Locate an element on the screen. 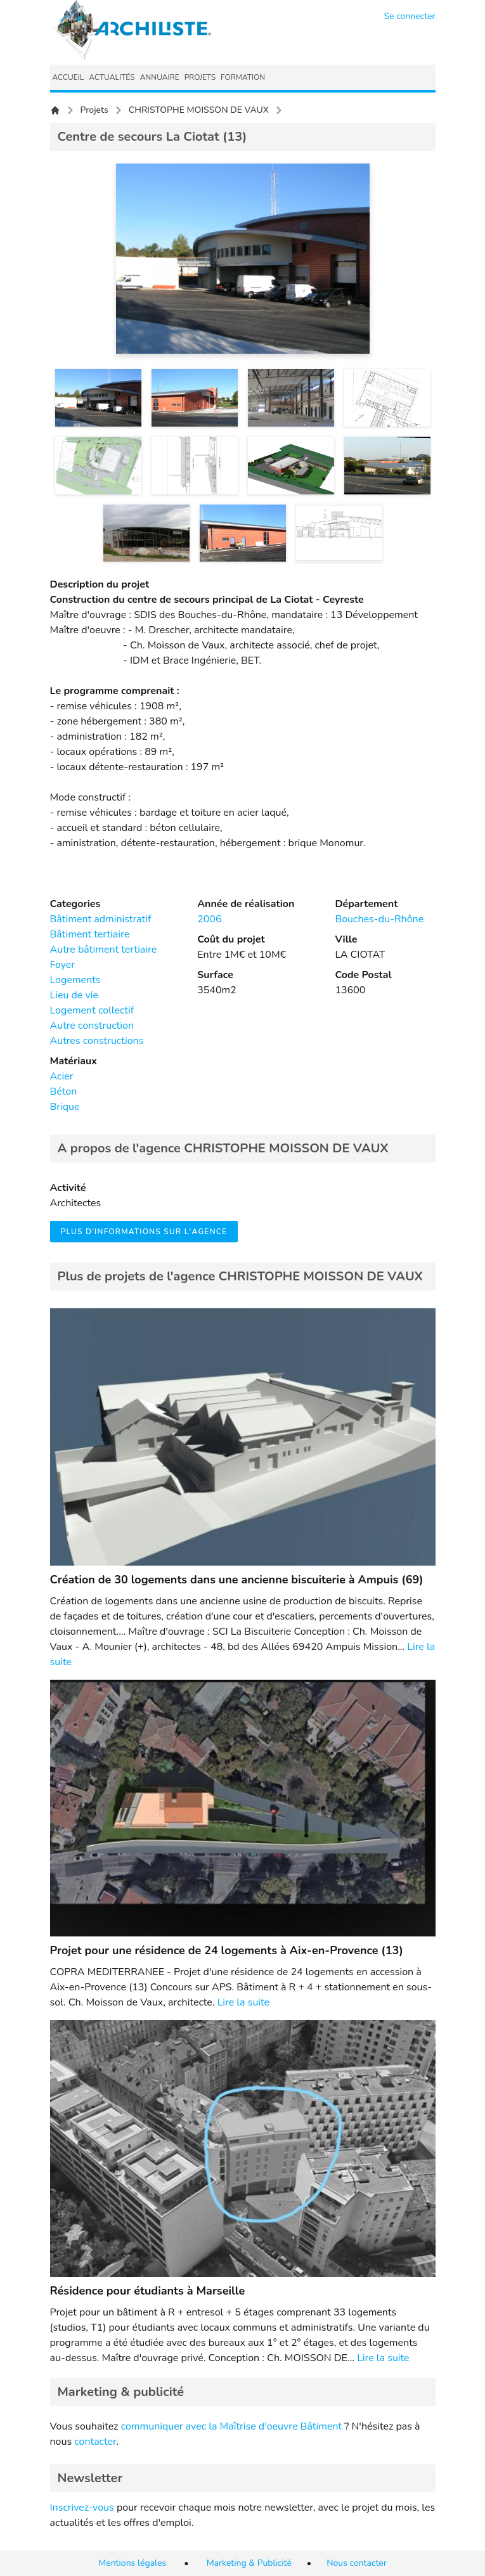  Projets is located at coordinates (94, 110).